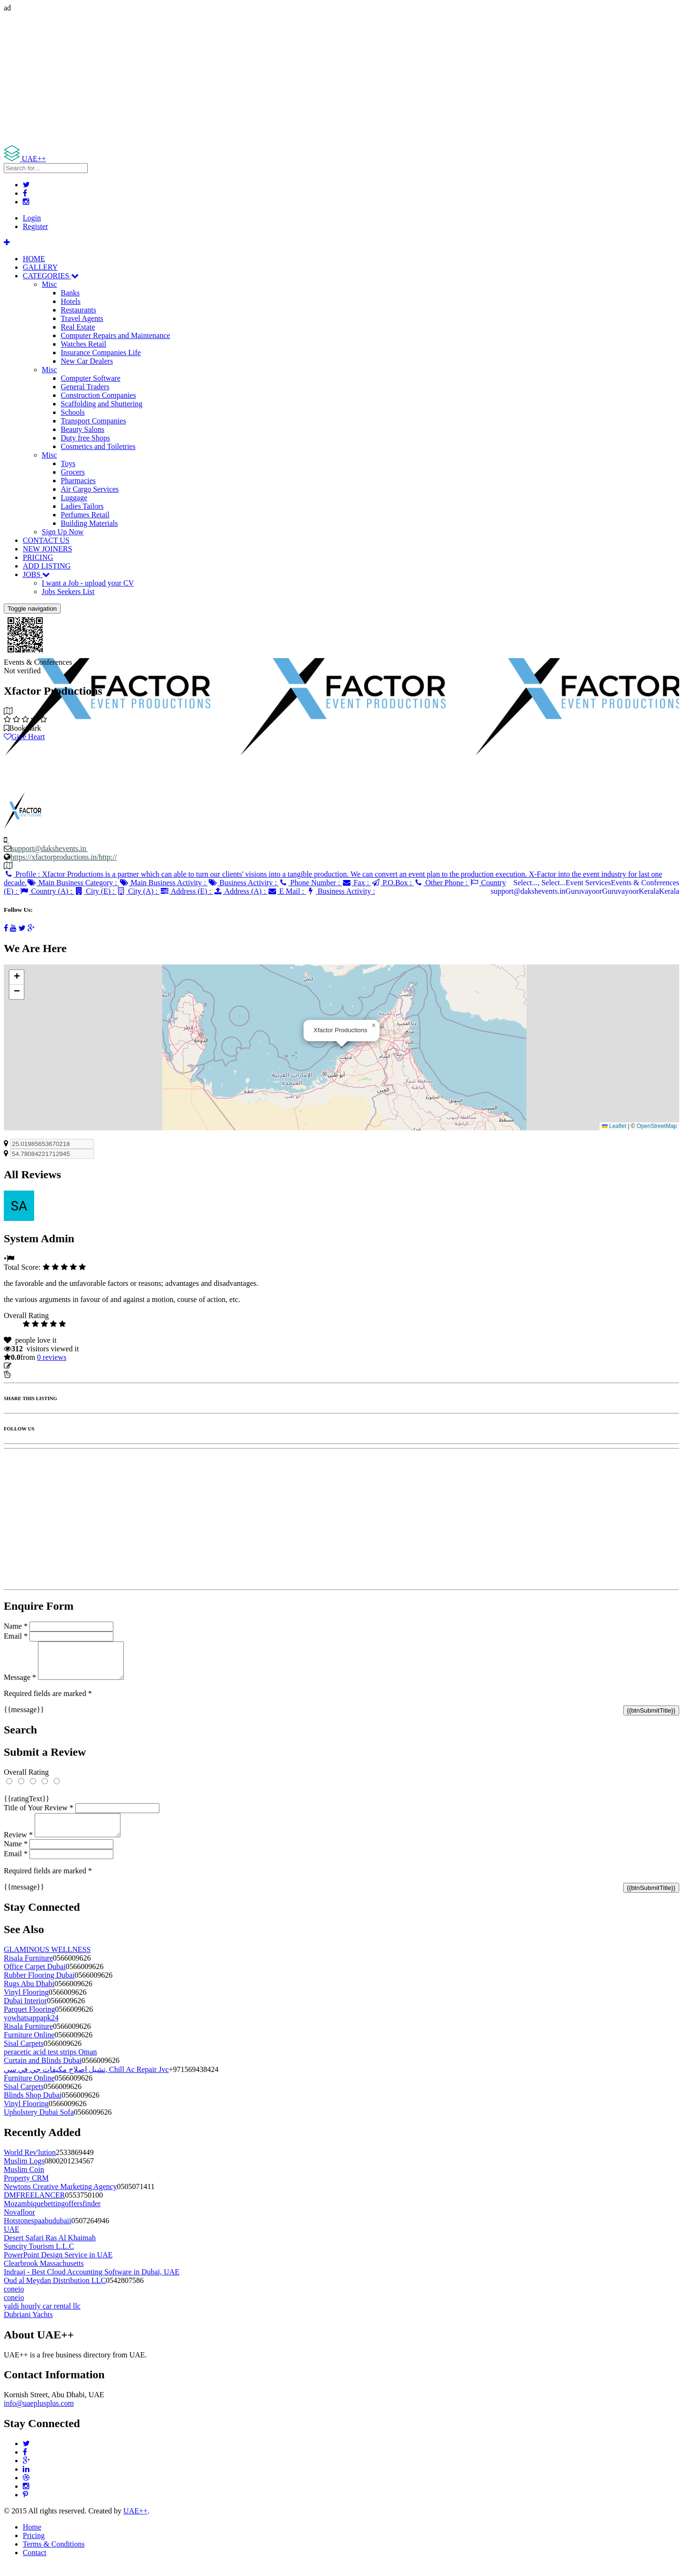 The height and width of the screenshot is (2576, 683). What do you see at coordinates (16, 1636) in the screenshot?
I see `Email` at bounding box center [16, 1636].